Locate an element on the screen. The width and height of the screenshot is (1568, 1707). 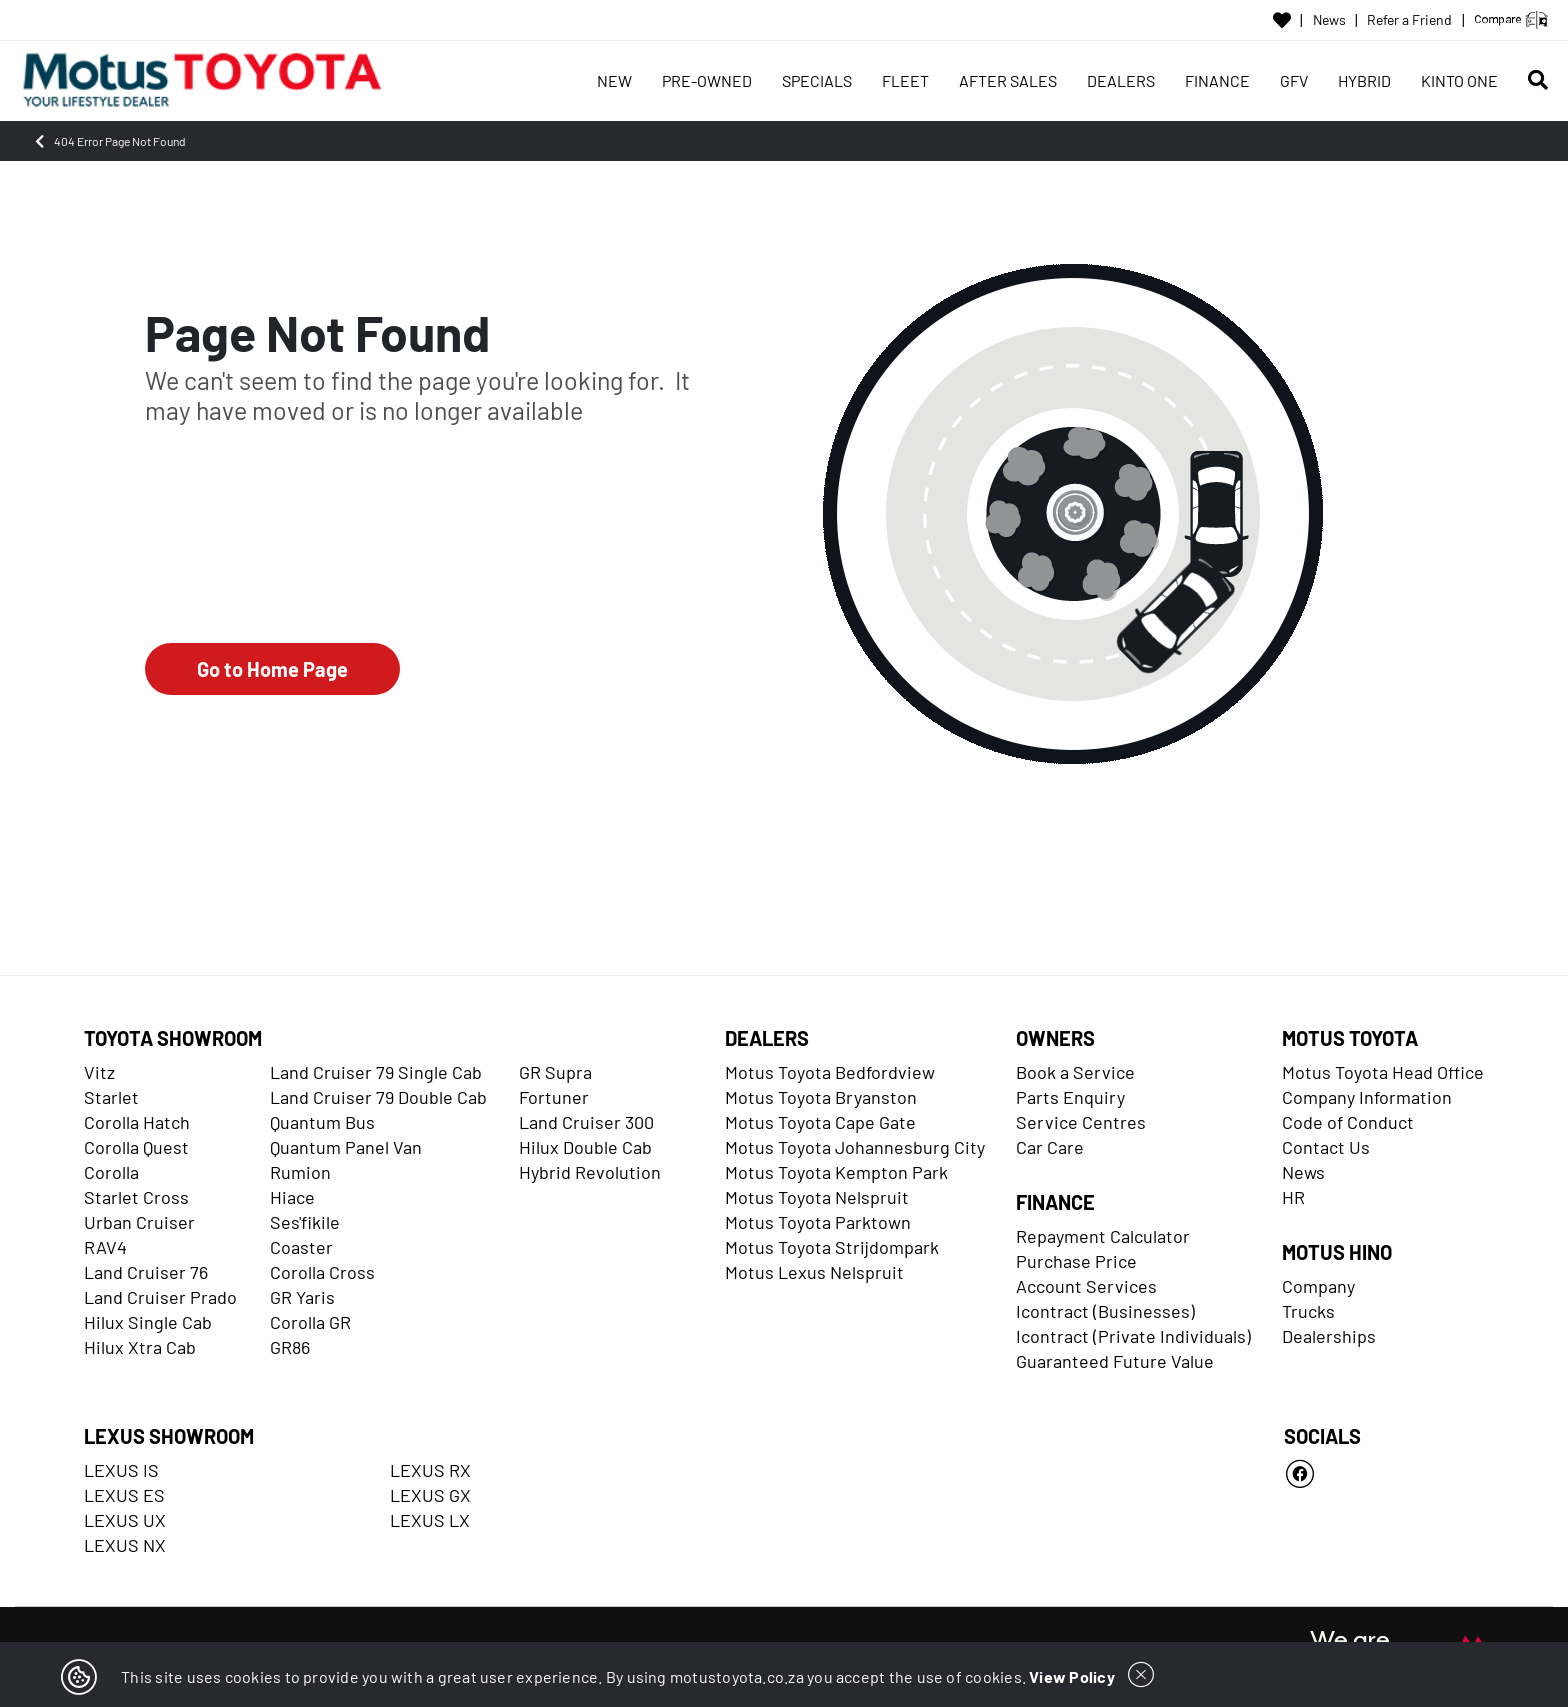
Motus Toyota Bryanston is located at coordinates (821, 1097).